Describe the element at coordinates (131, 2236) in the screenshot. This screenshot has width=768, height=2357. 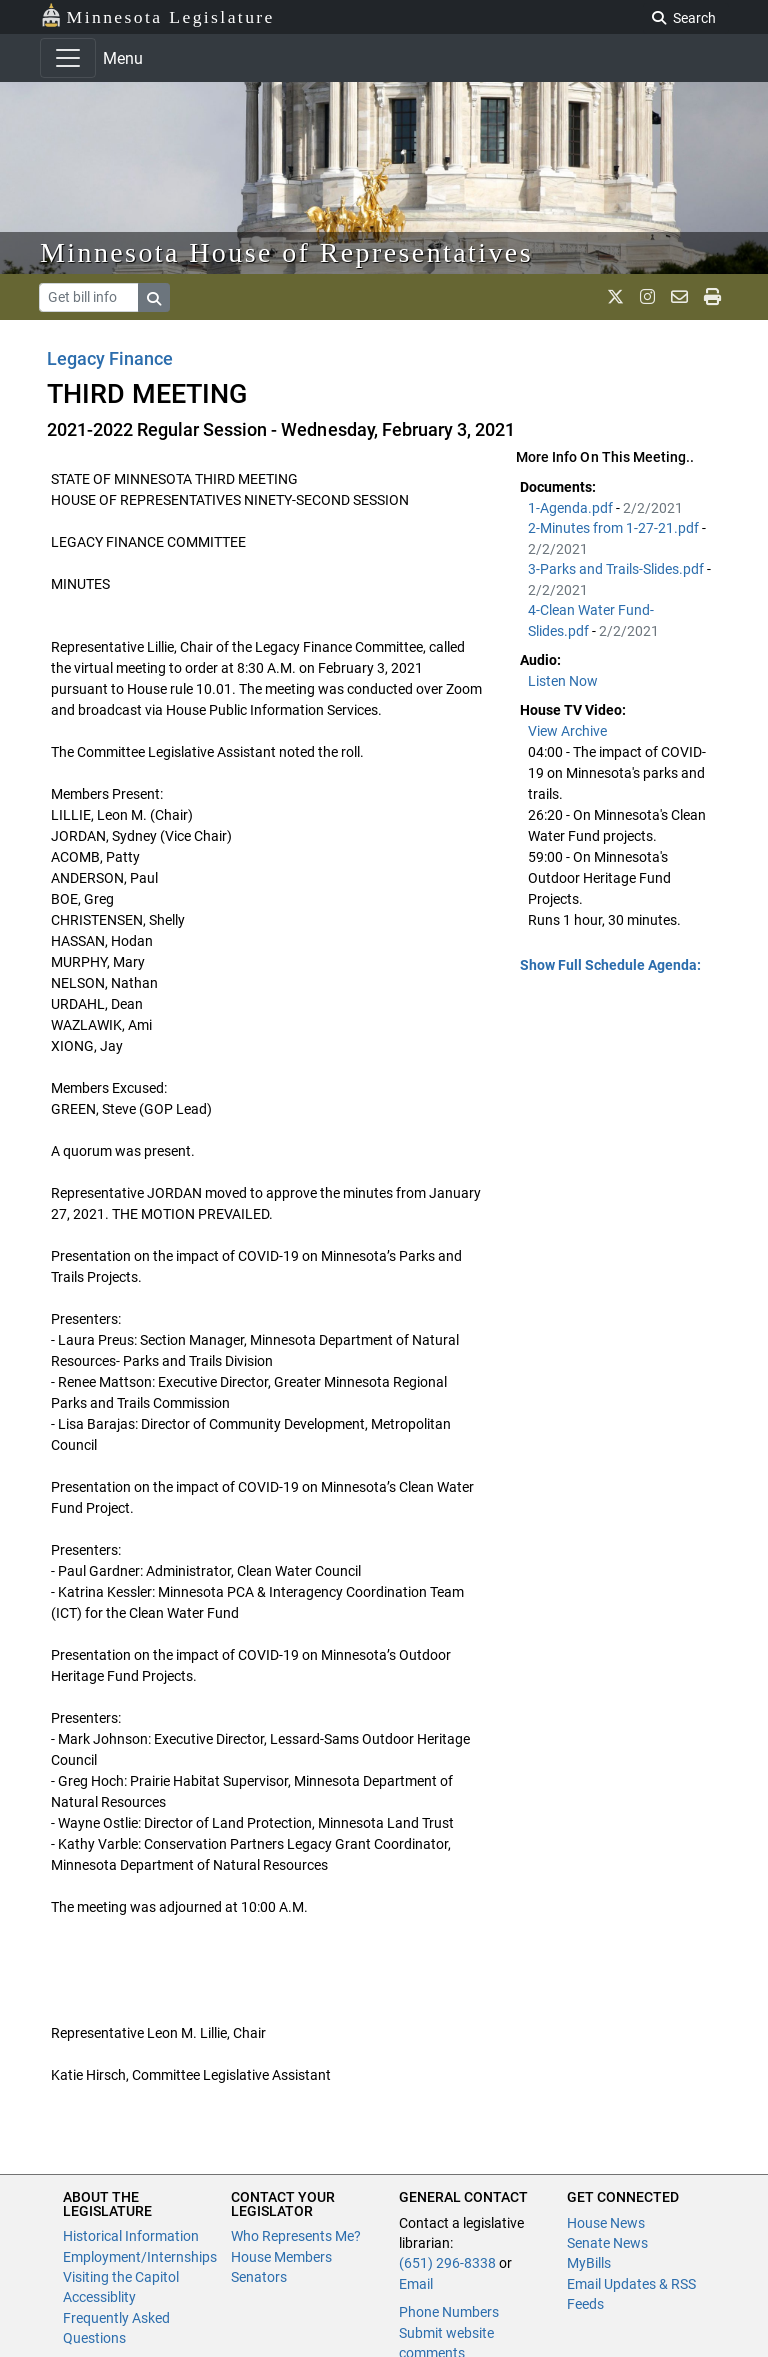
I see `Historical Information` at that location.